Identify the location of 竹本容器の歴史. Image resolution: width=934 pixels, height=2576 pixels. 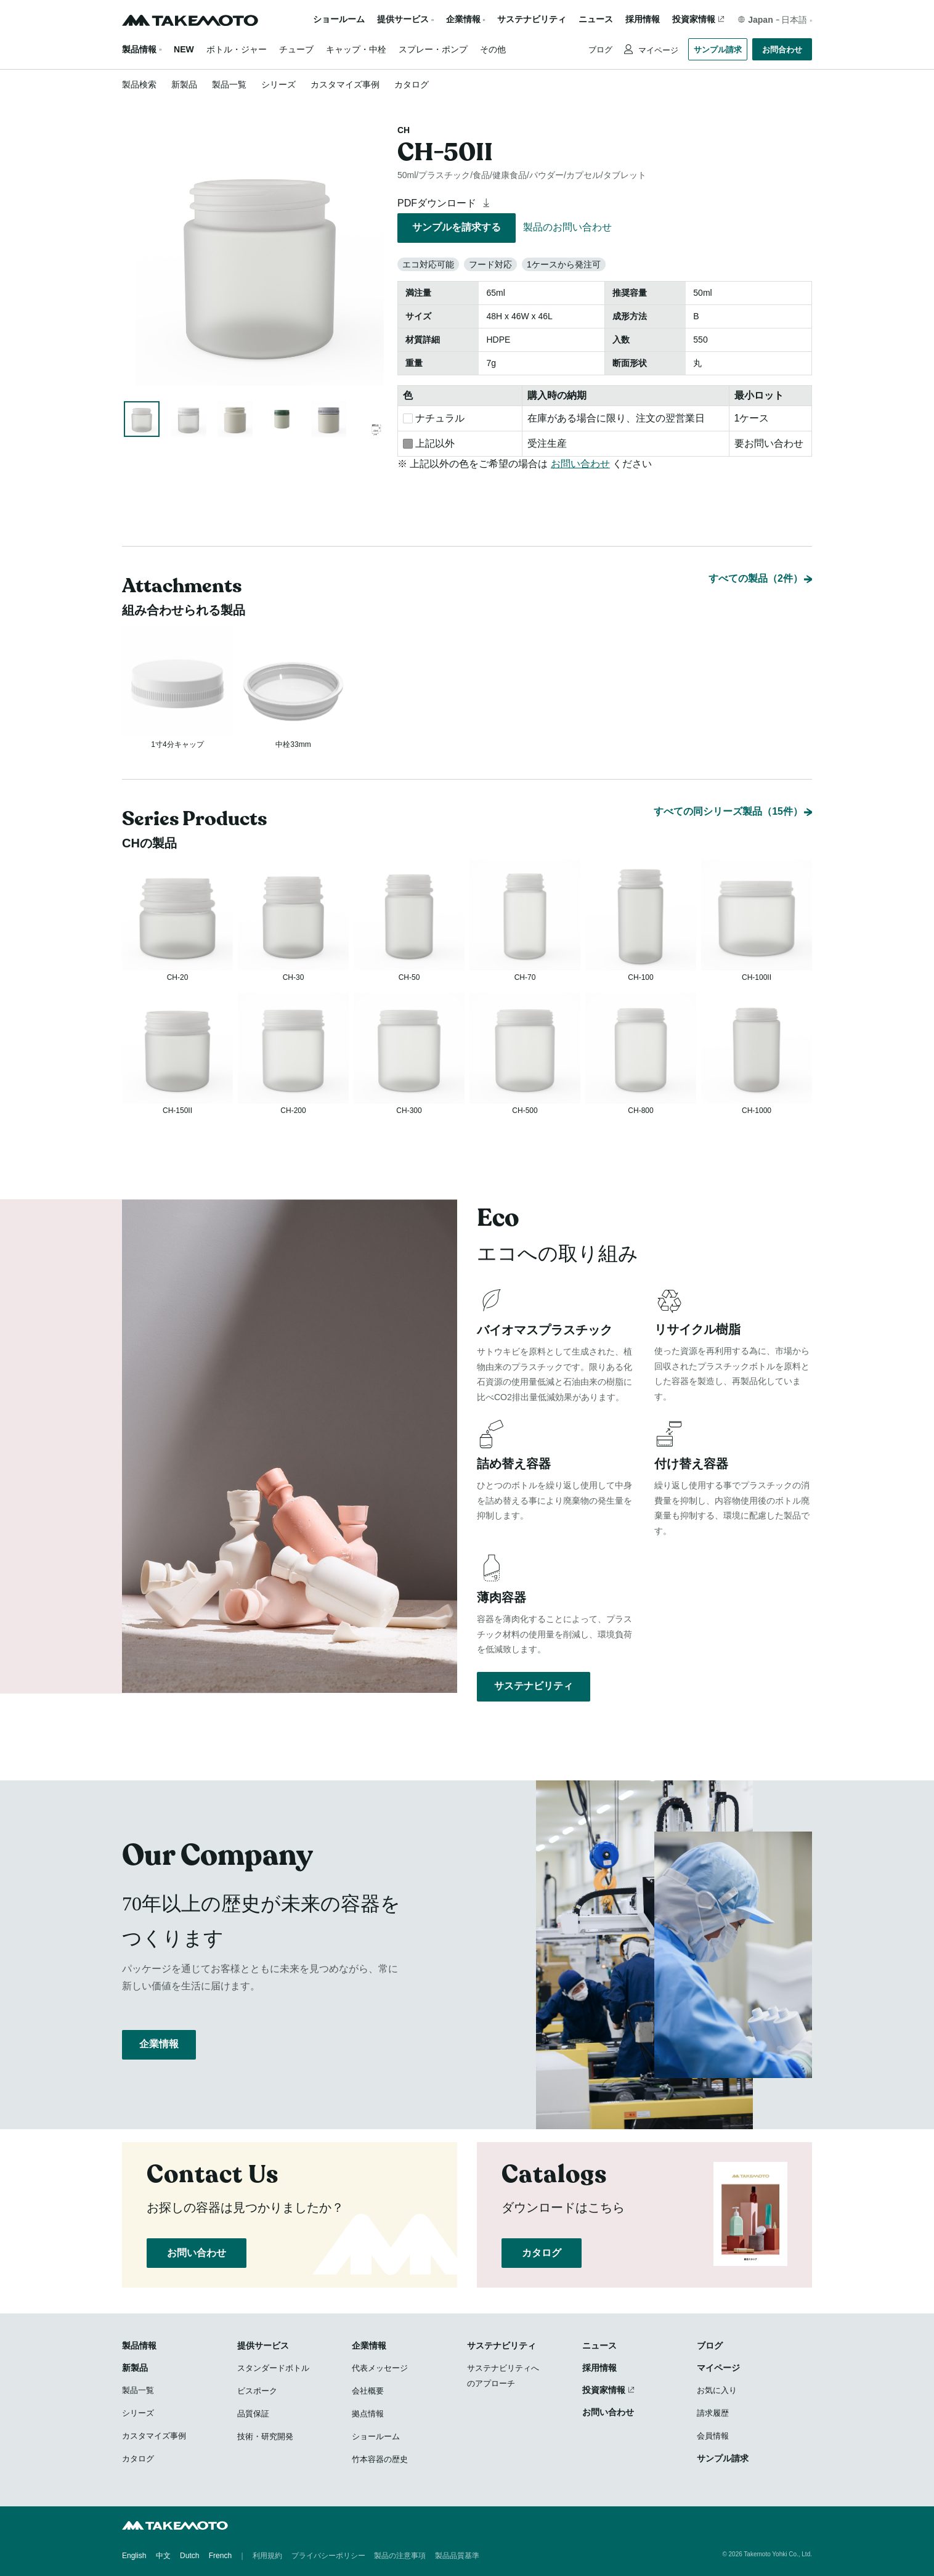
(380, 2461).